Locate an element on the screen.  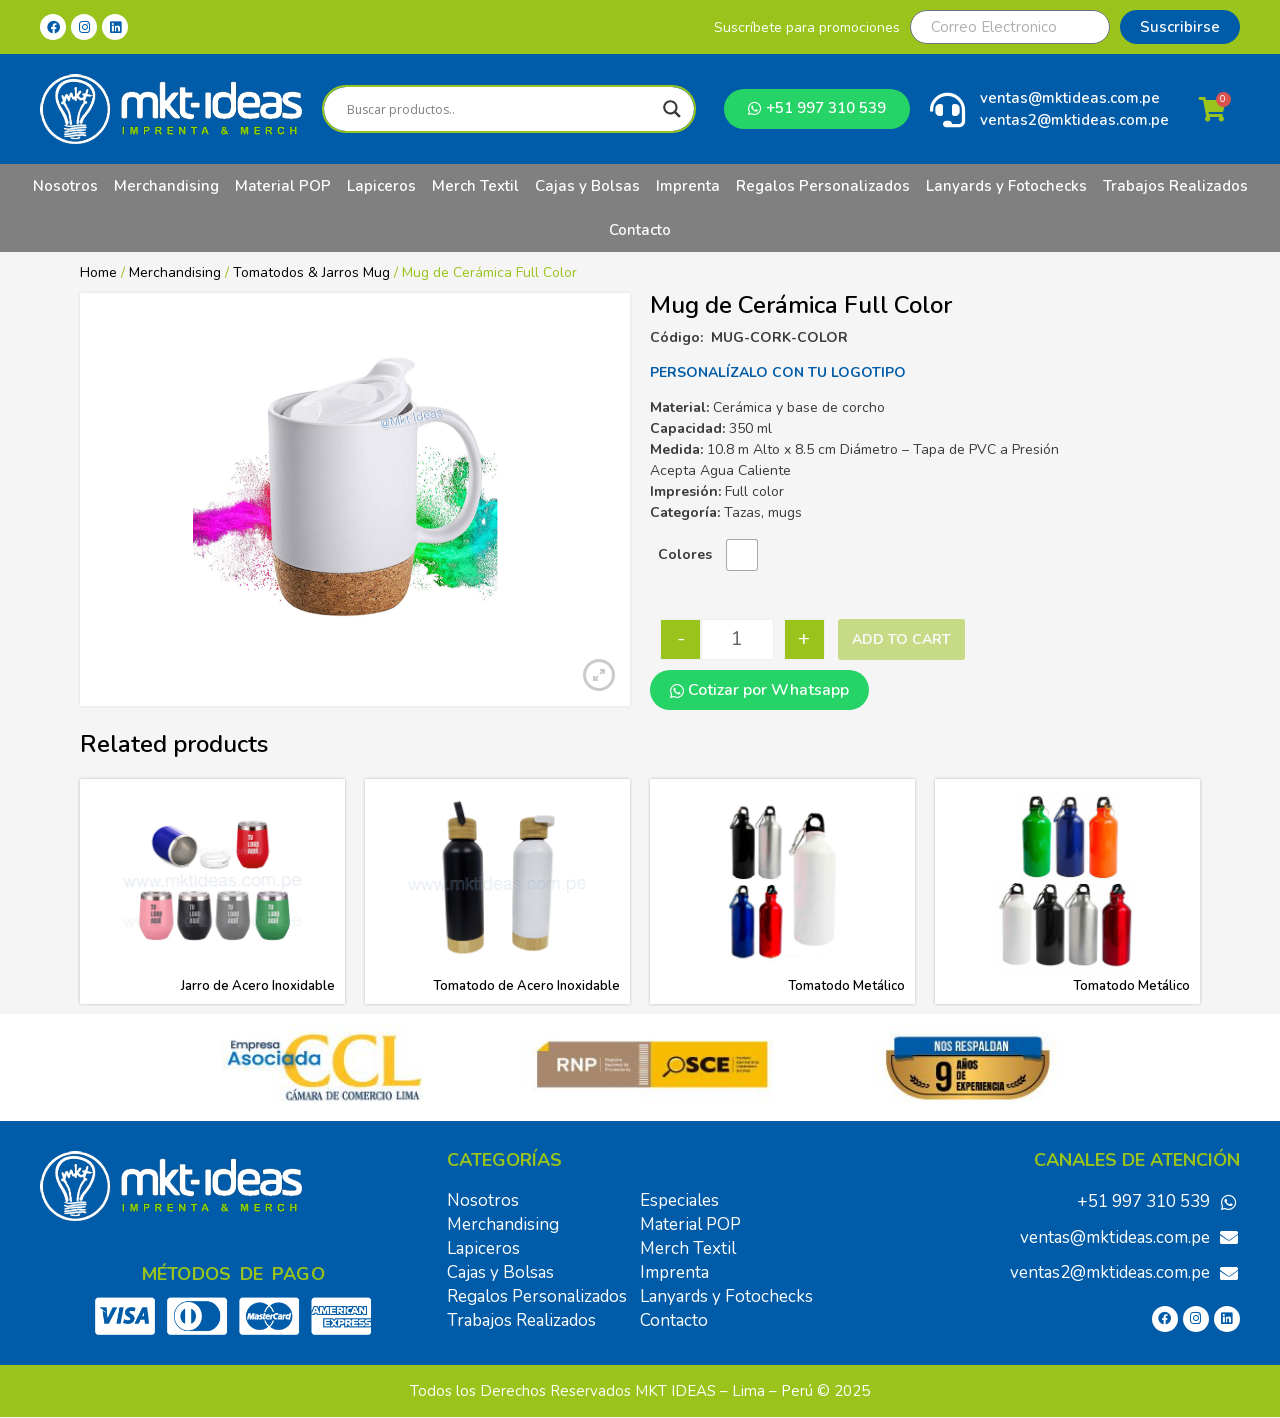
Cotizar por Whatsapp is located at coordinates (759, 690).